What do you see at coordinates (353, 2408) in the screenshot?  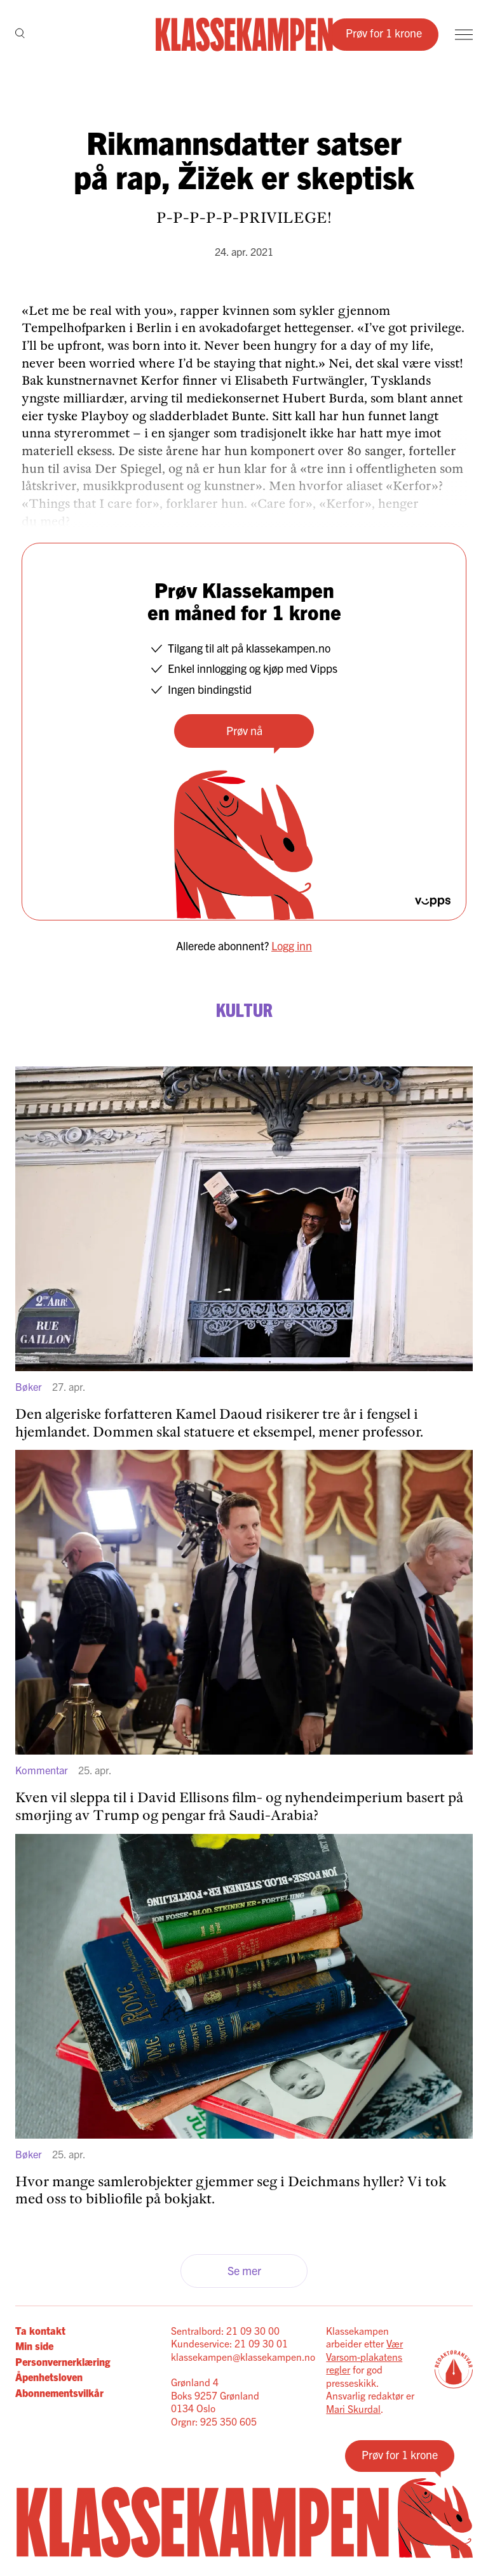 I see `Mari Skurdal` at bounding box center [353, 2408].